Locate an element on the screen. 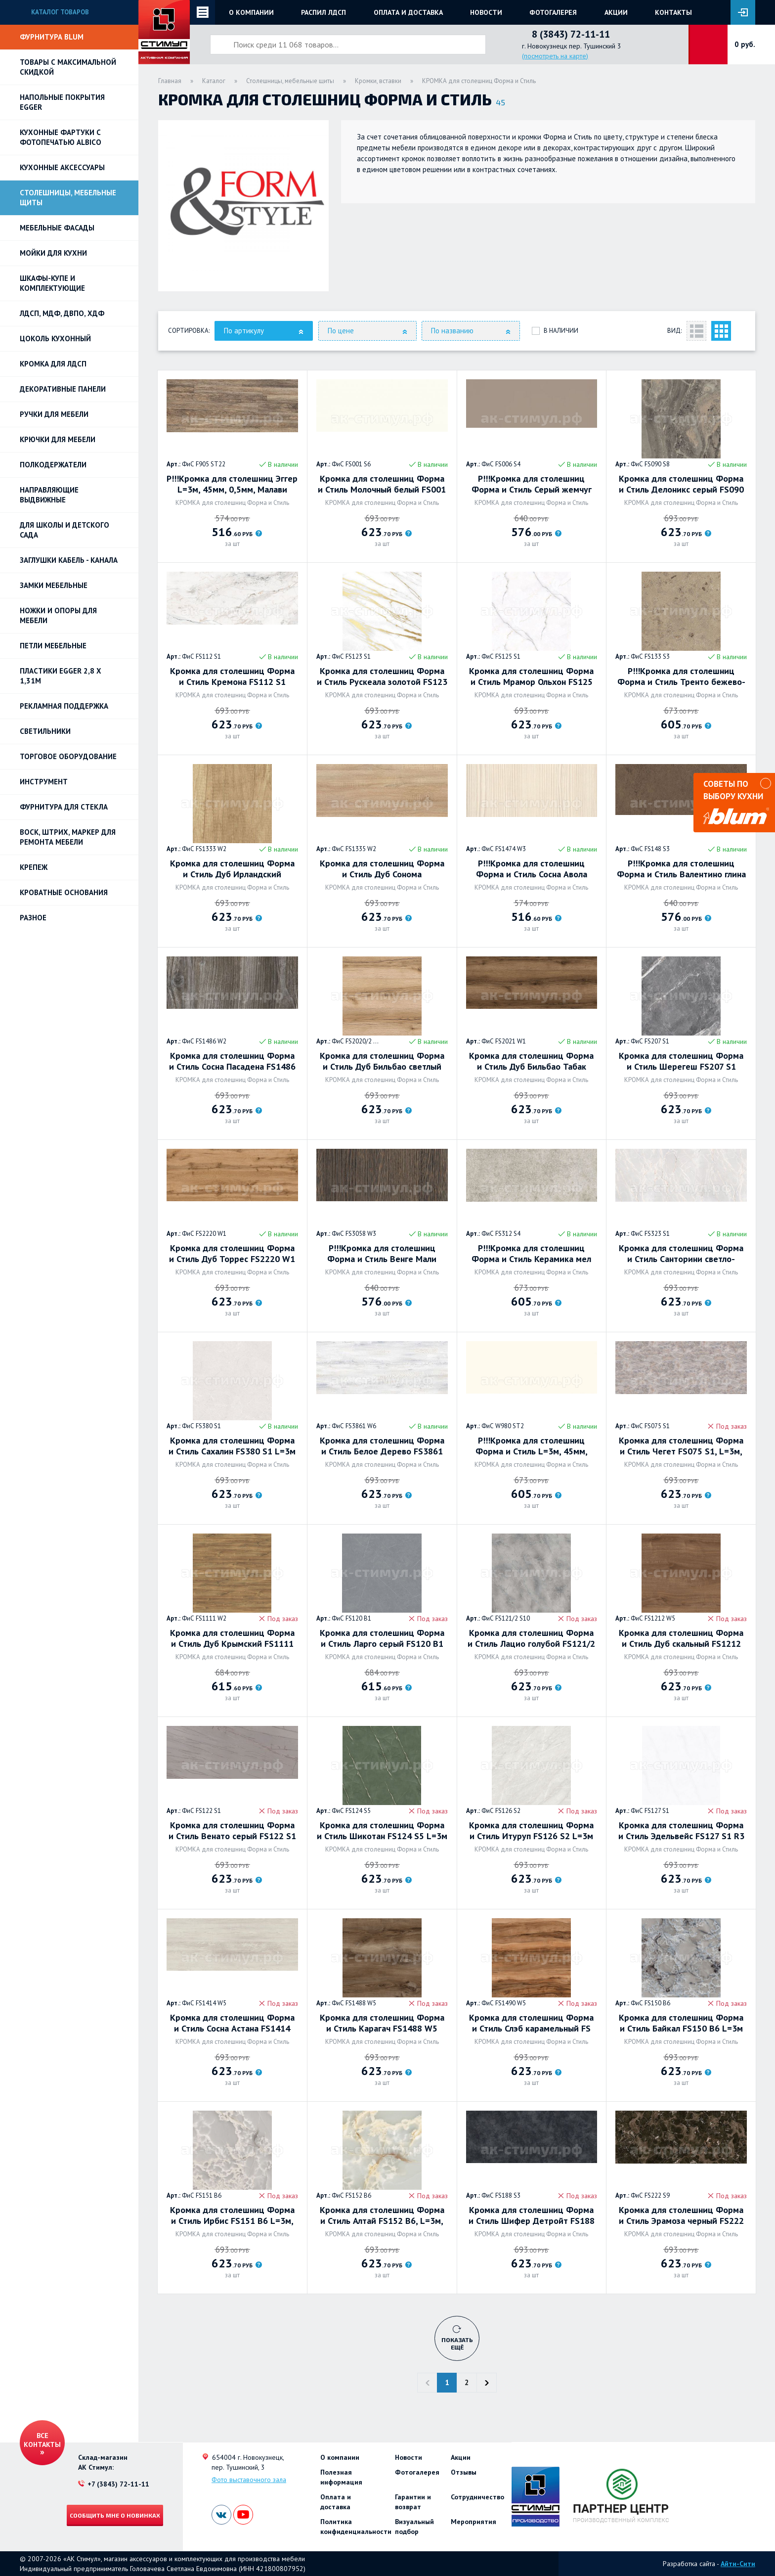 Image resolution: width=775 pixels, height=2576 pixels. Все контакты is located at coordinates (42, 2440).